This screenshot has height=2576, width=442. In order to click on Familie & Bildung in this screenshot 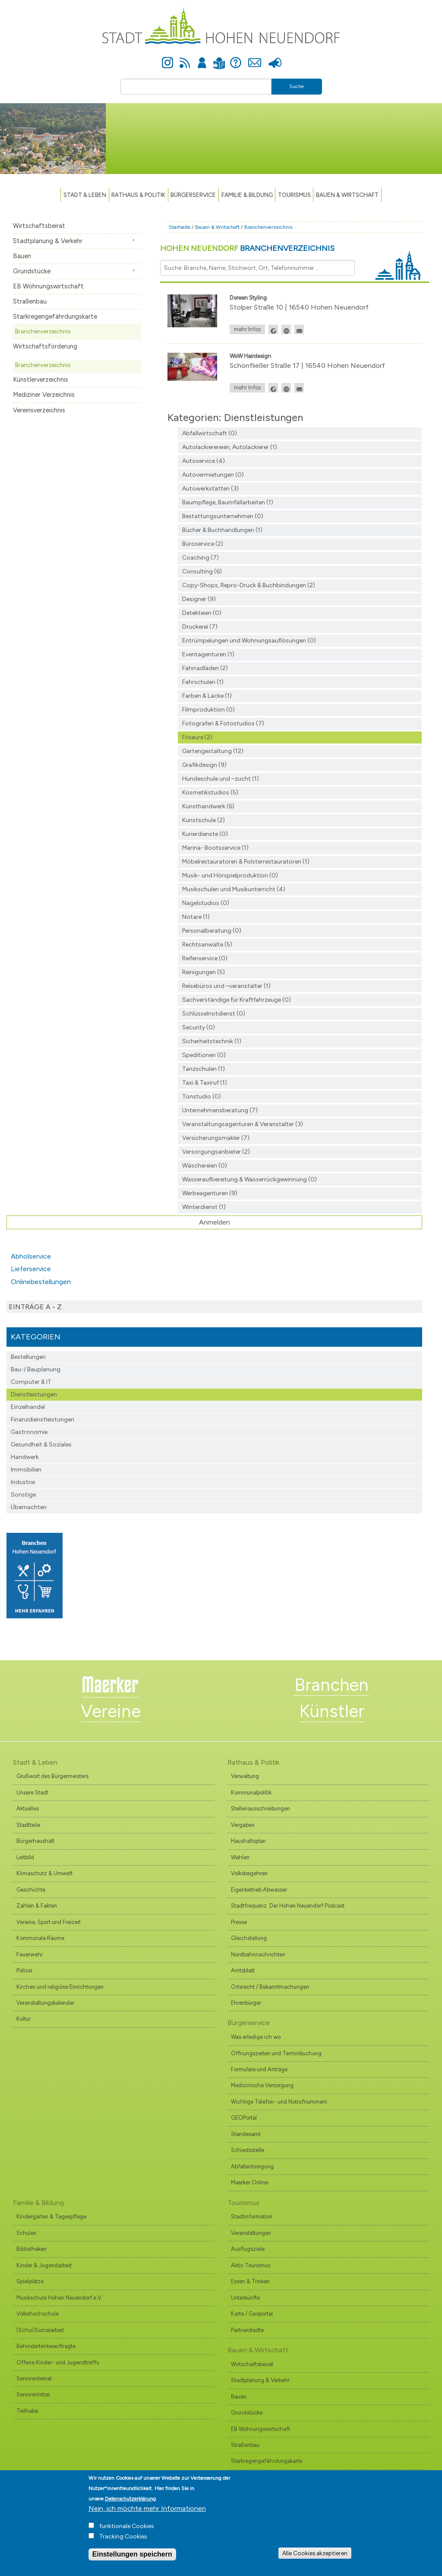, I will do `click(247, 194)`.